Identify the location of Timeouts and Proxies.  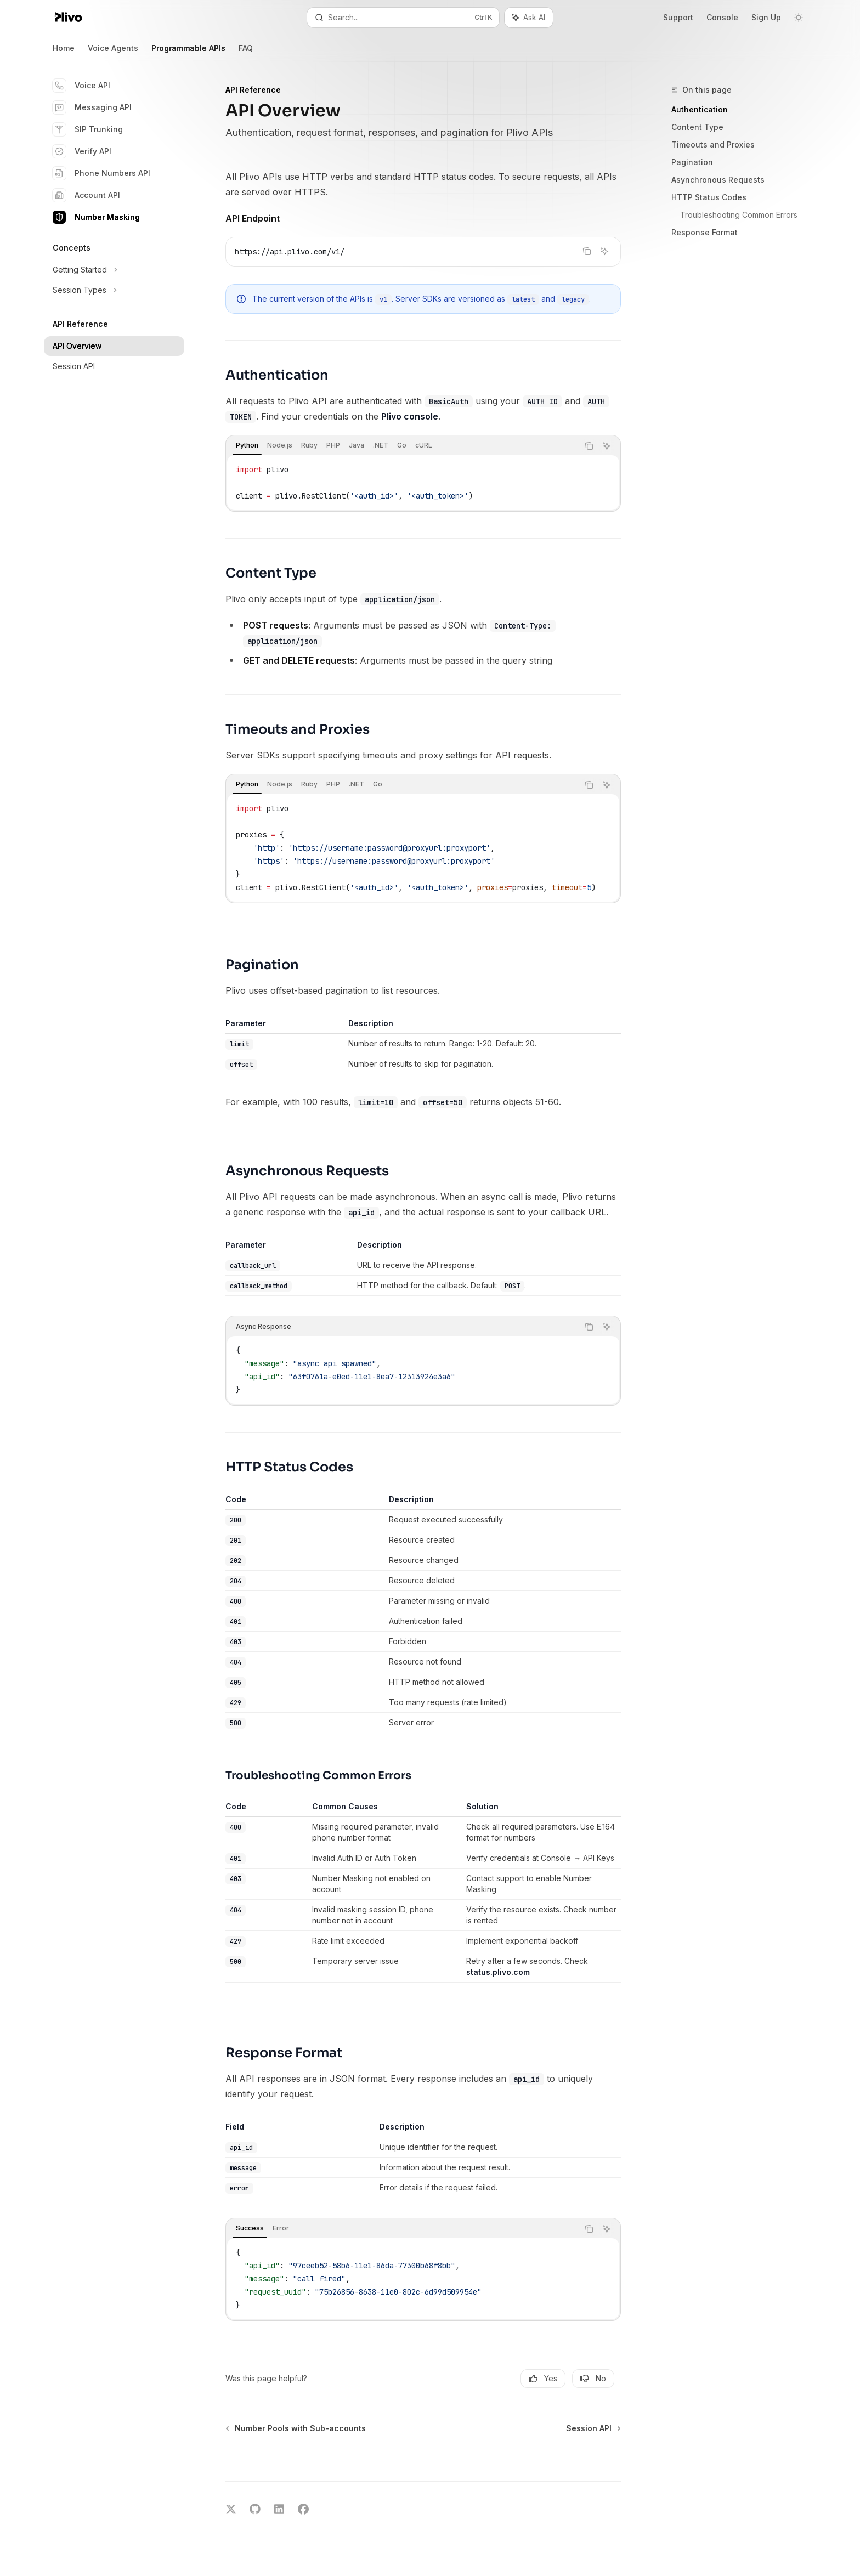
(713, 144).